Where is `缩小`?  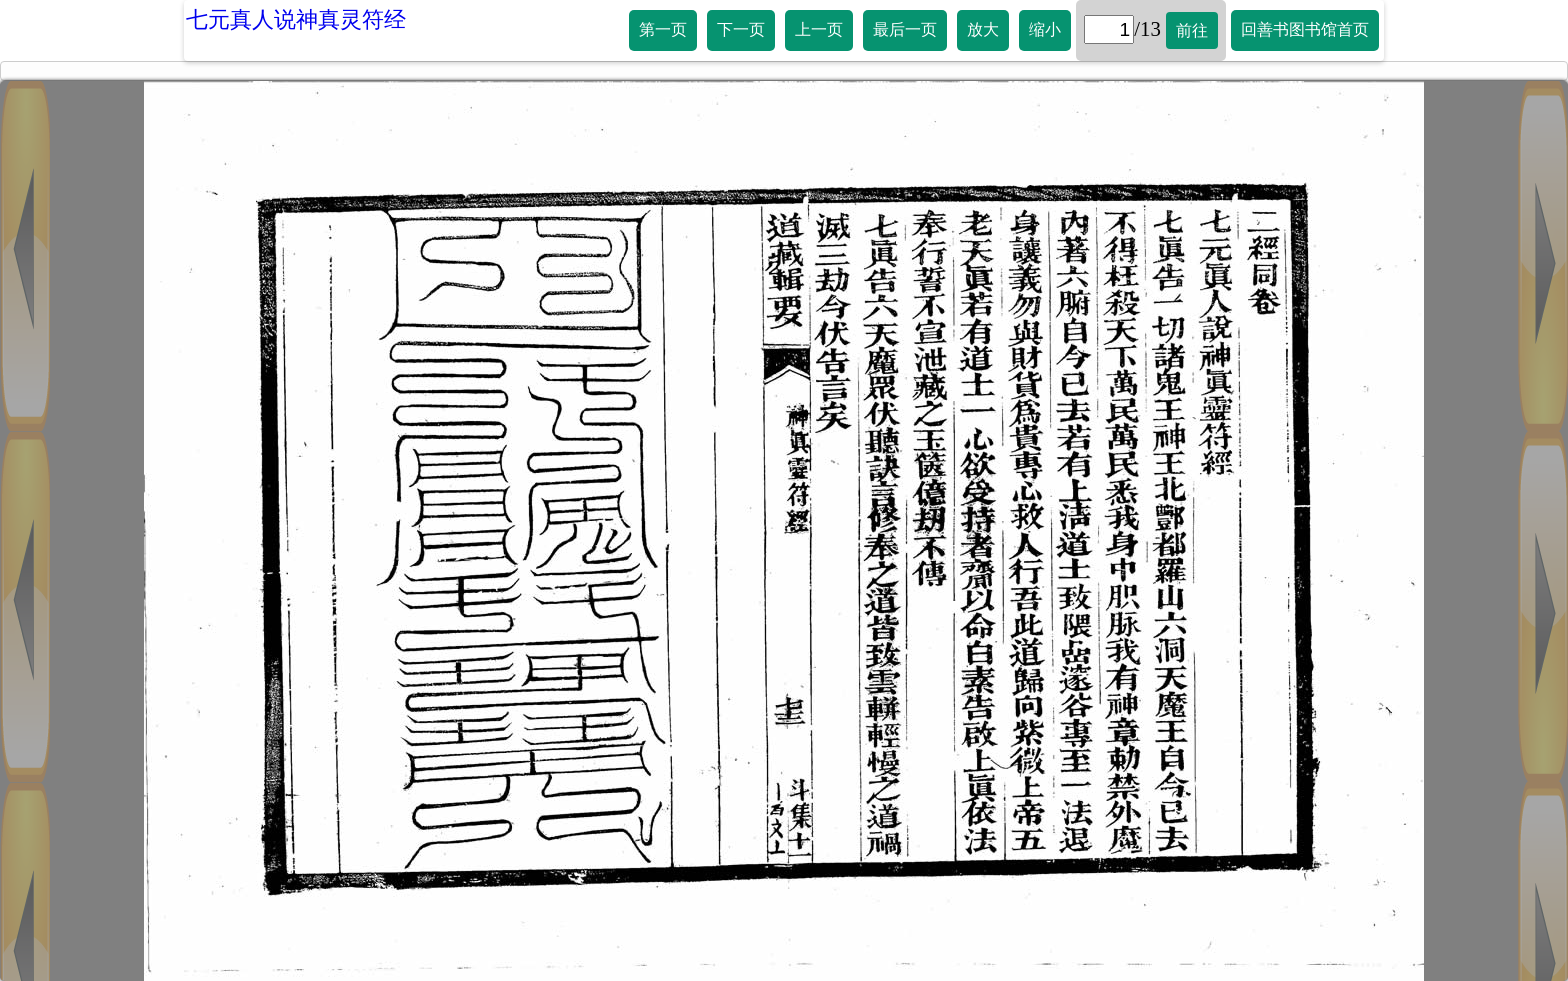
缩小 is located at coordinates (1045, 29).